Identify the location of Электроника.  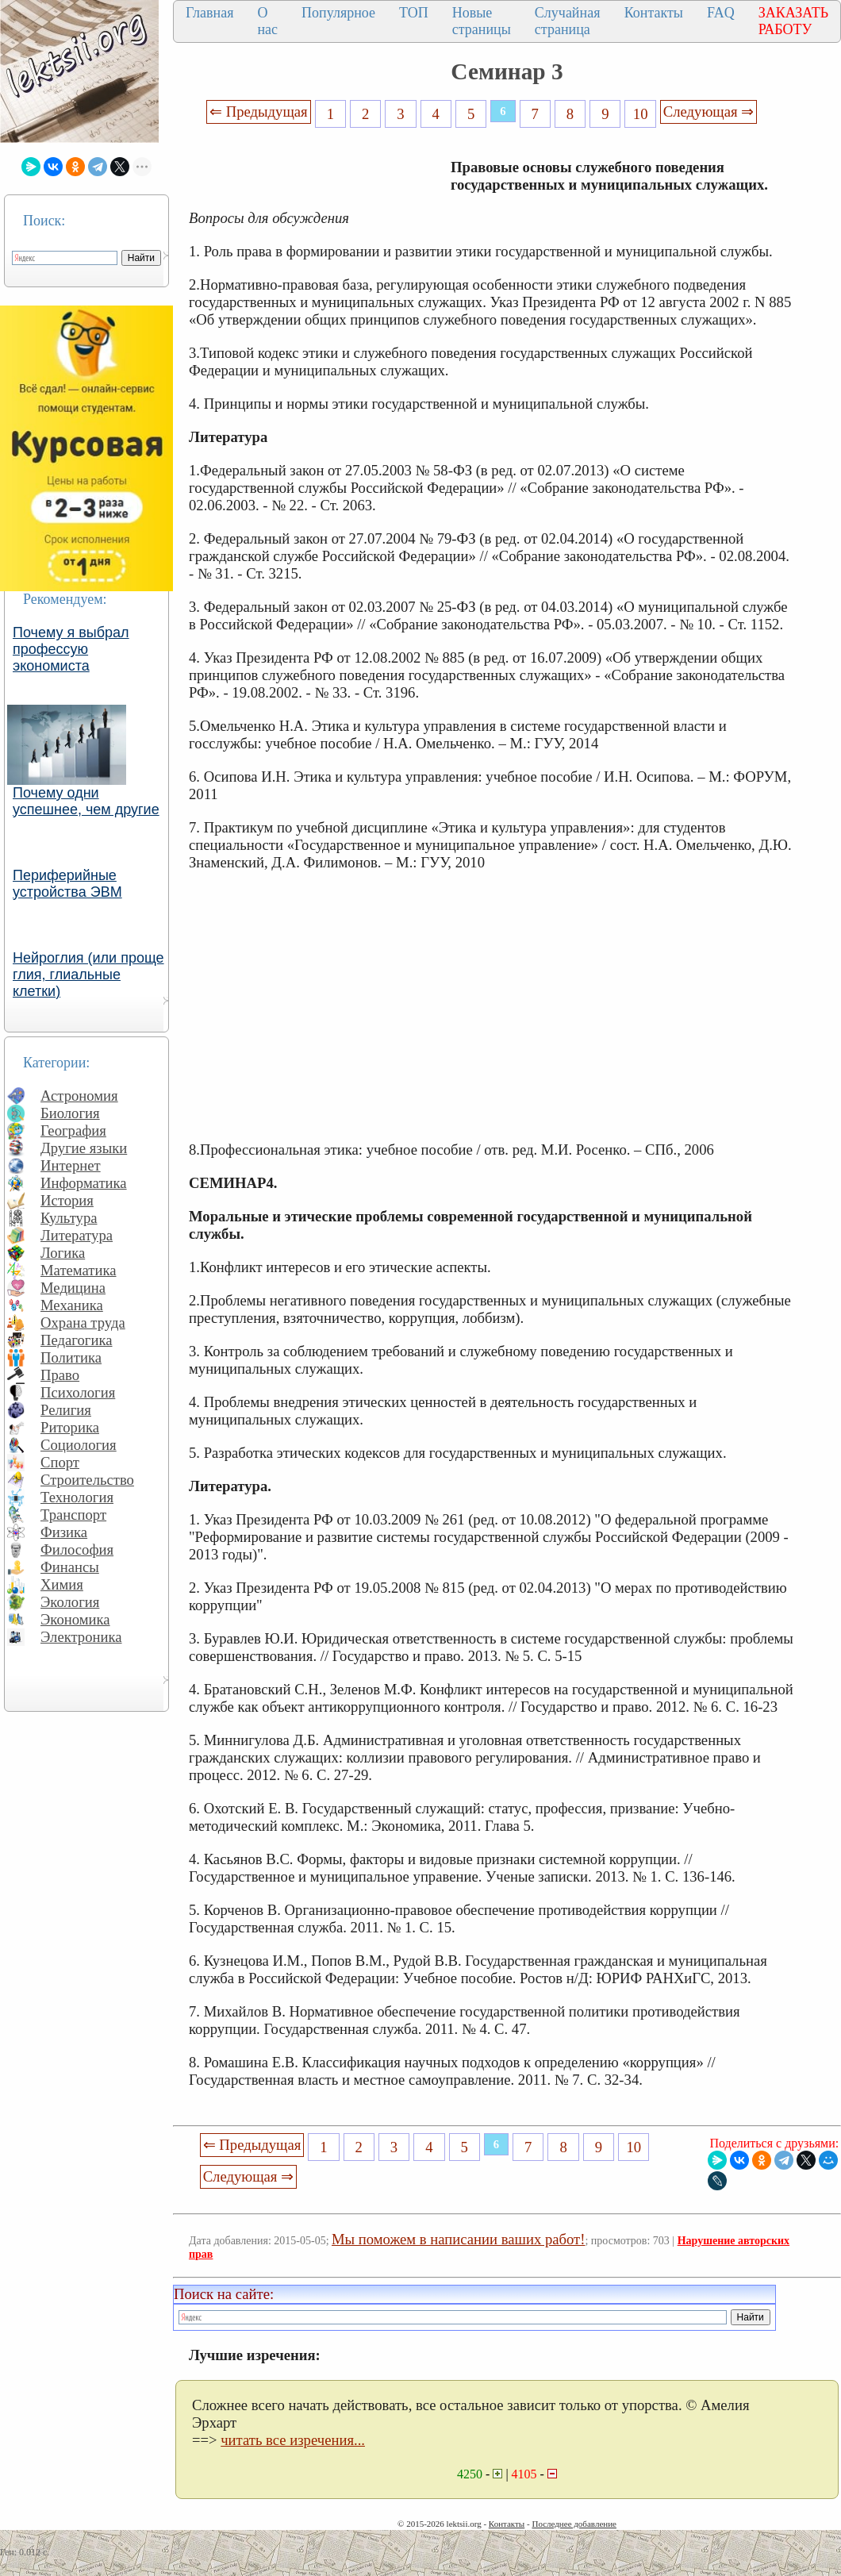
(81, 1636).